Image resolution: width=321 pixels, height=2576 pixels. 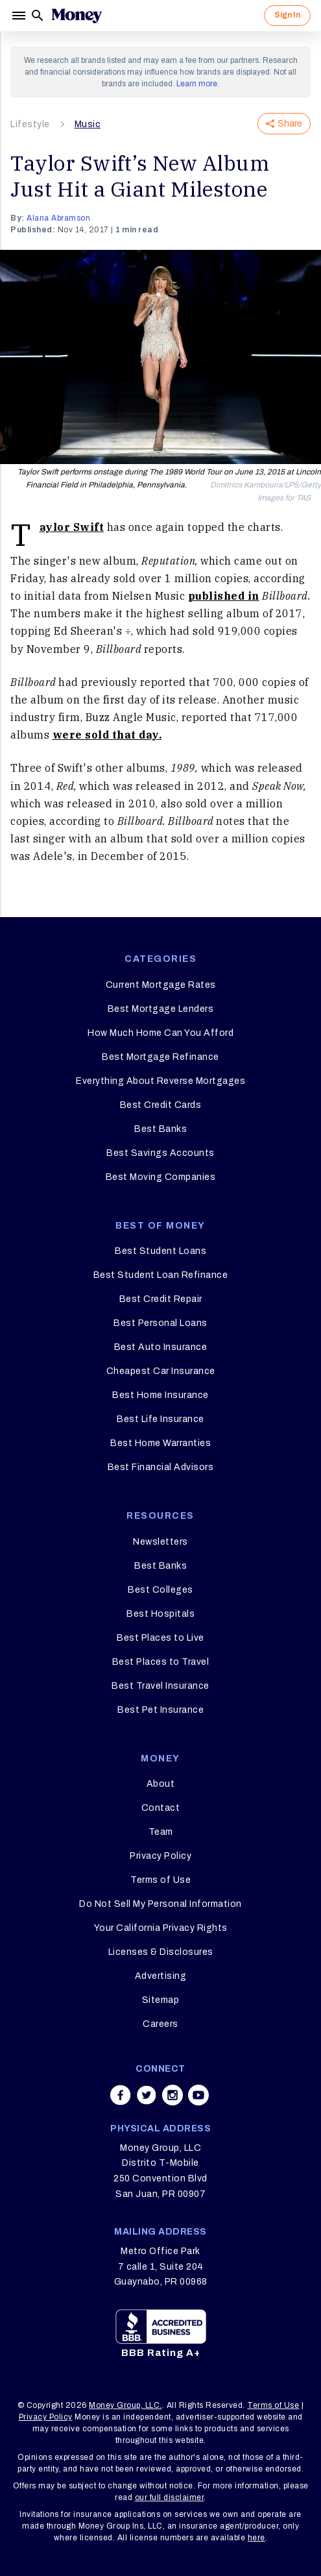 What do you see at coordinates (107, 734) in the screenshot?
I see `were sold that day.` at bounding box center [107, 734].